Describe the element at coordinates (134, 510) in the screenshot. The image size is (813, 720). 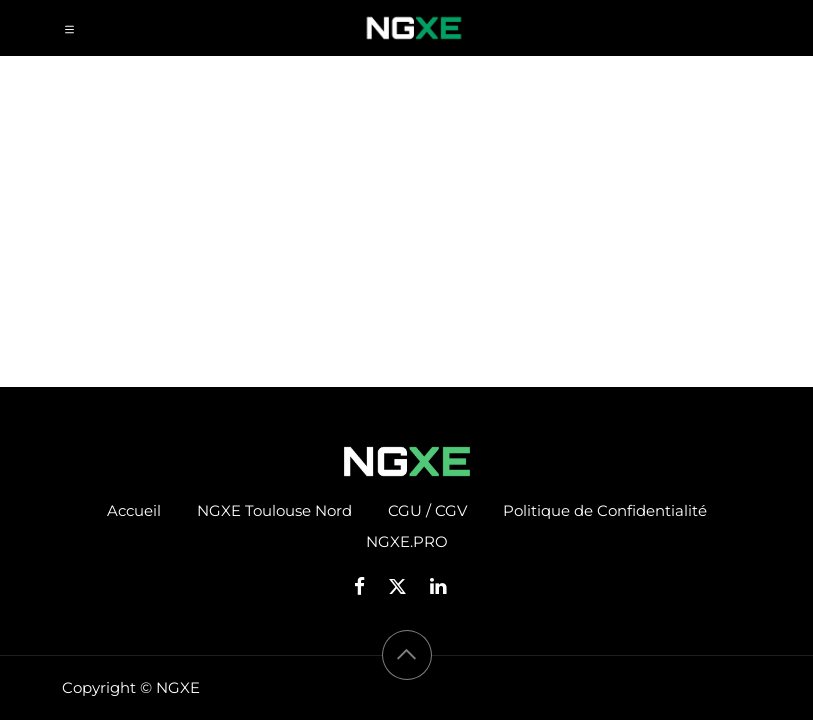
I see `Accueil` at that location.